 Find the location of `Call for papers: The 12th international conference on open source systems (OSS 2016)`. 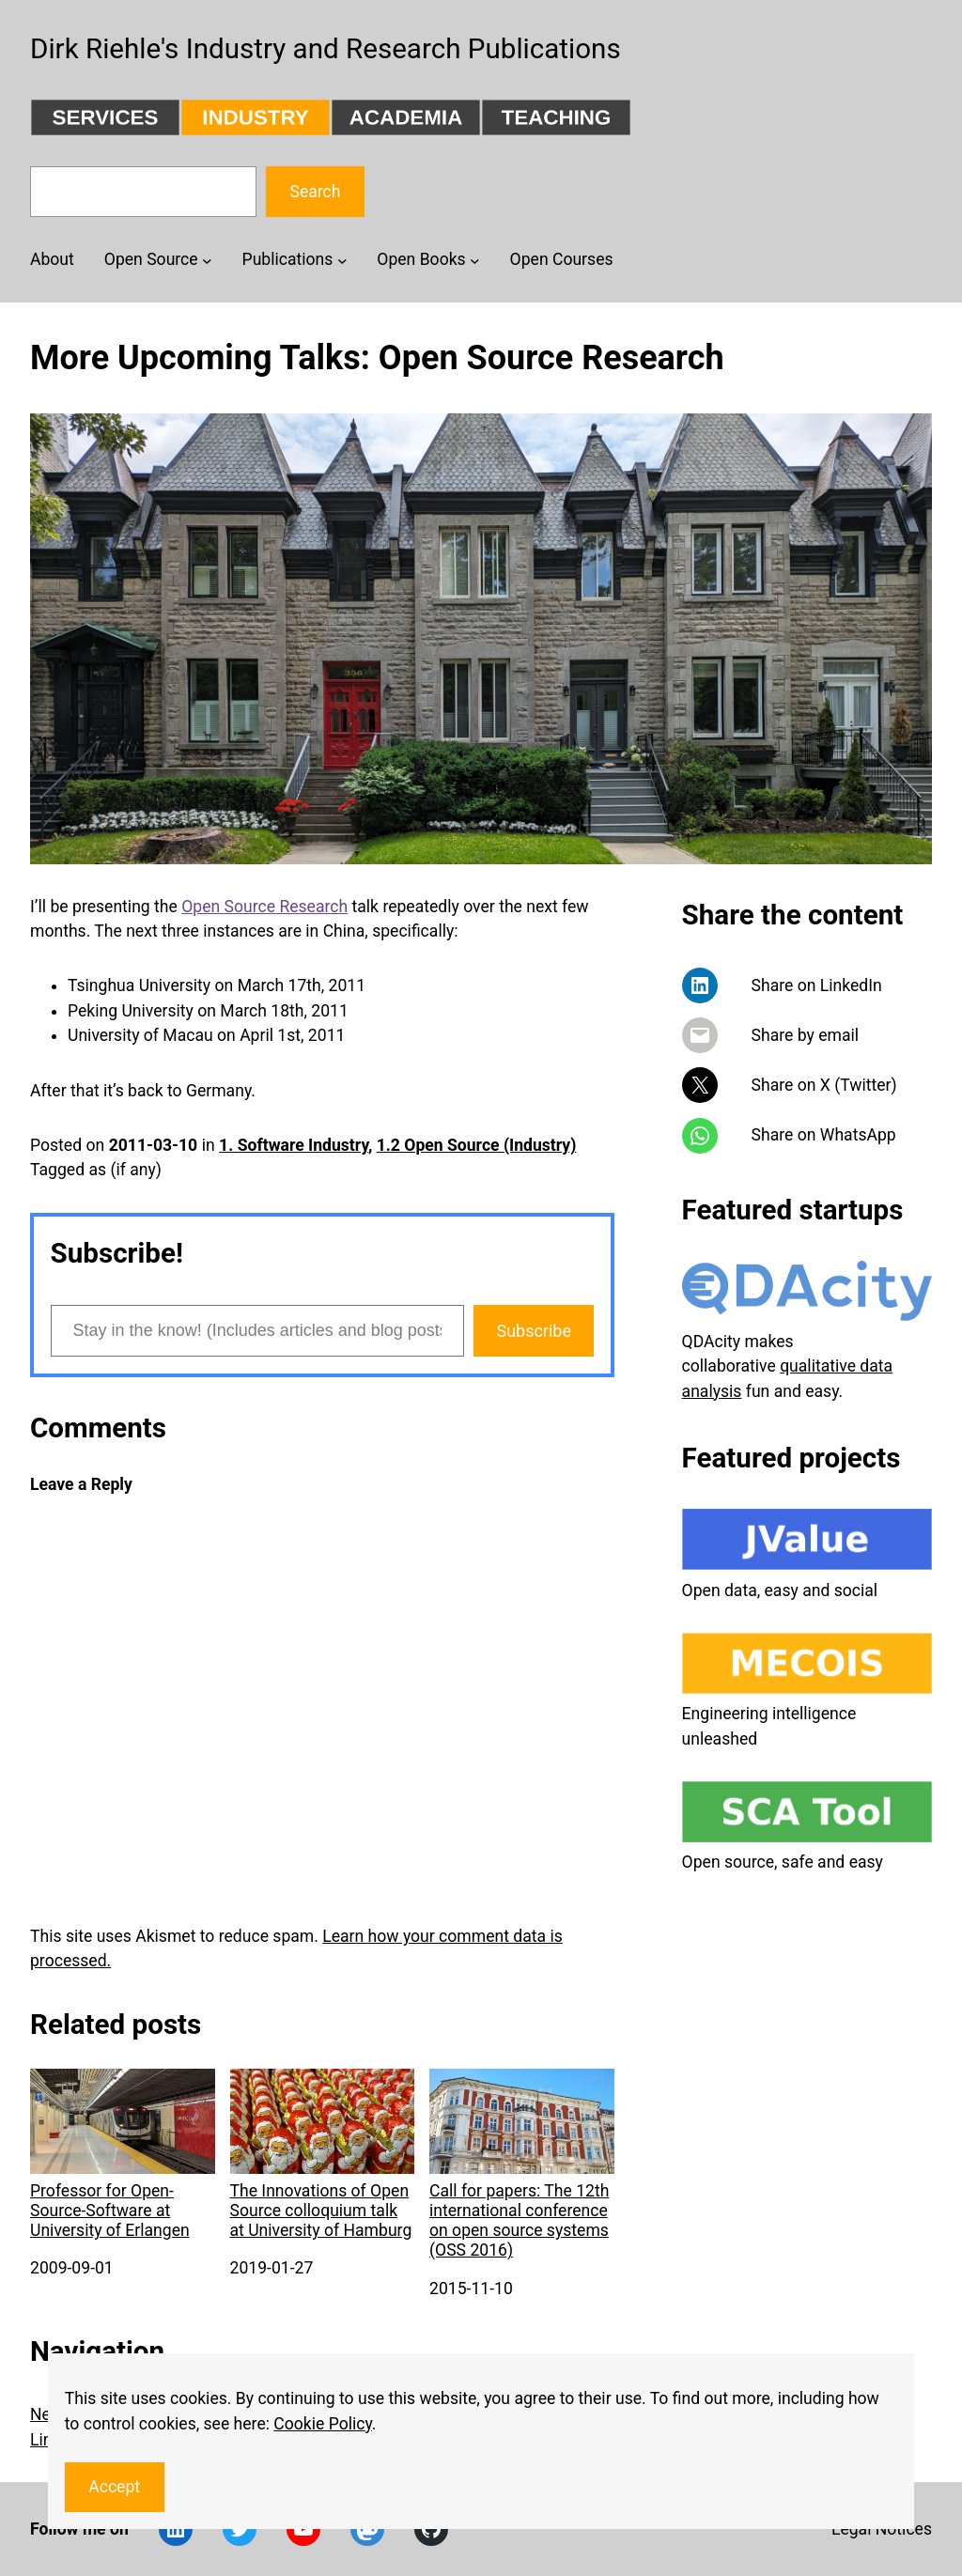

Call for papers: The 12th international conference on open source systems (OSS 2016) is located at coordinates (521, 2164).